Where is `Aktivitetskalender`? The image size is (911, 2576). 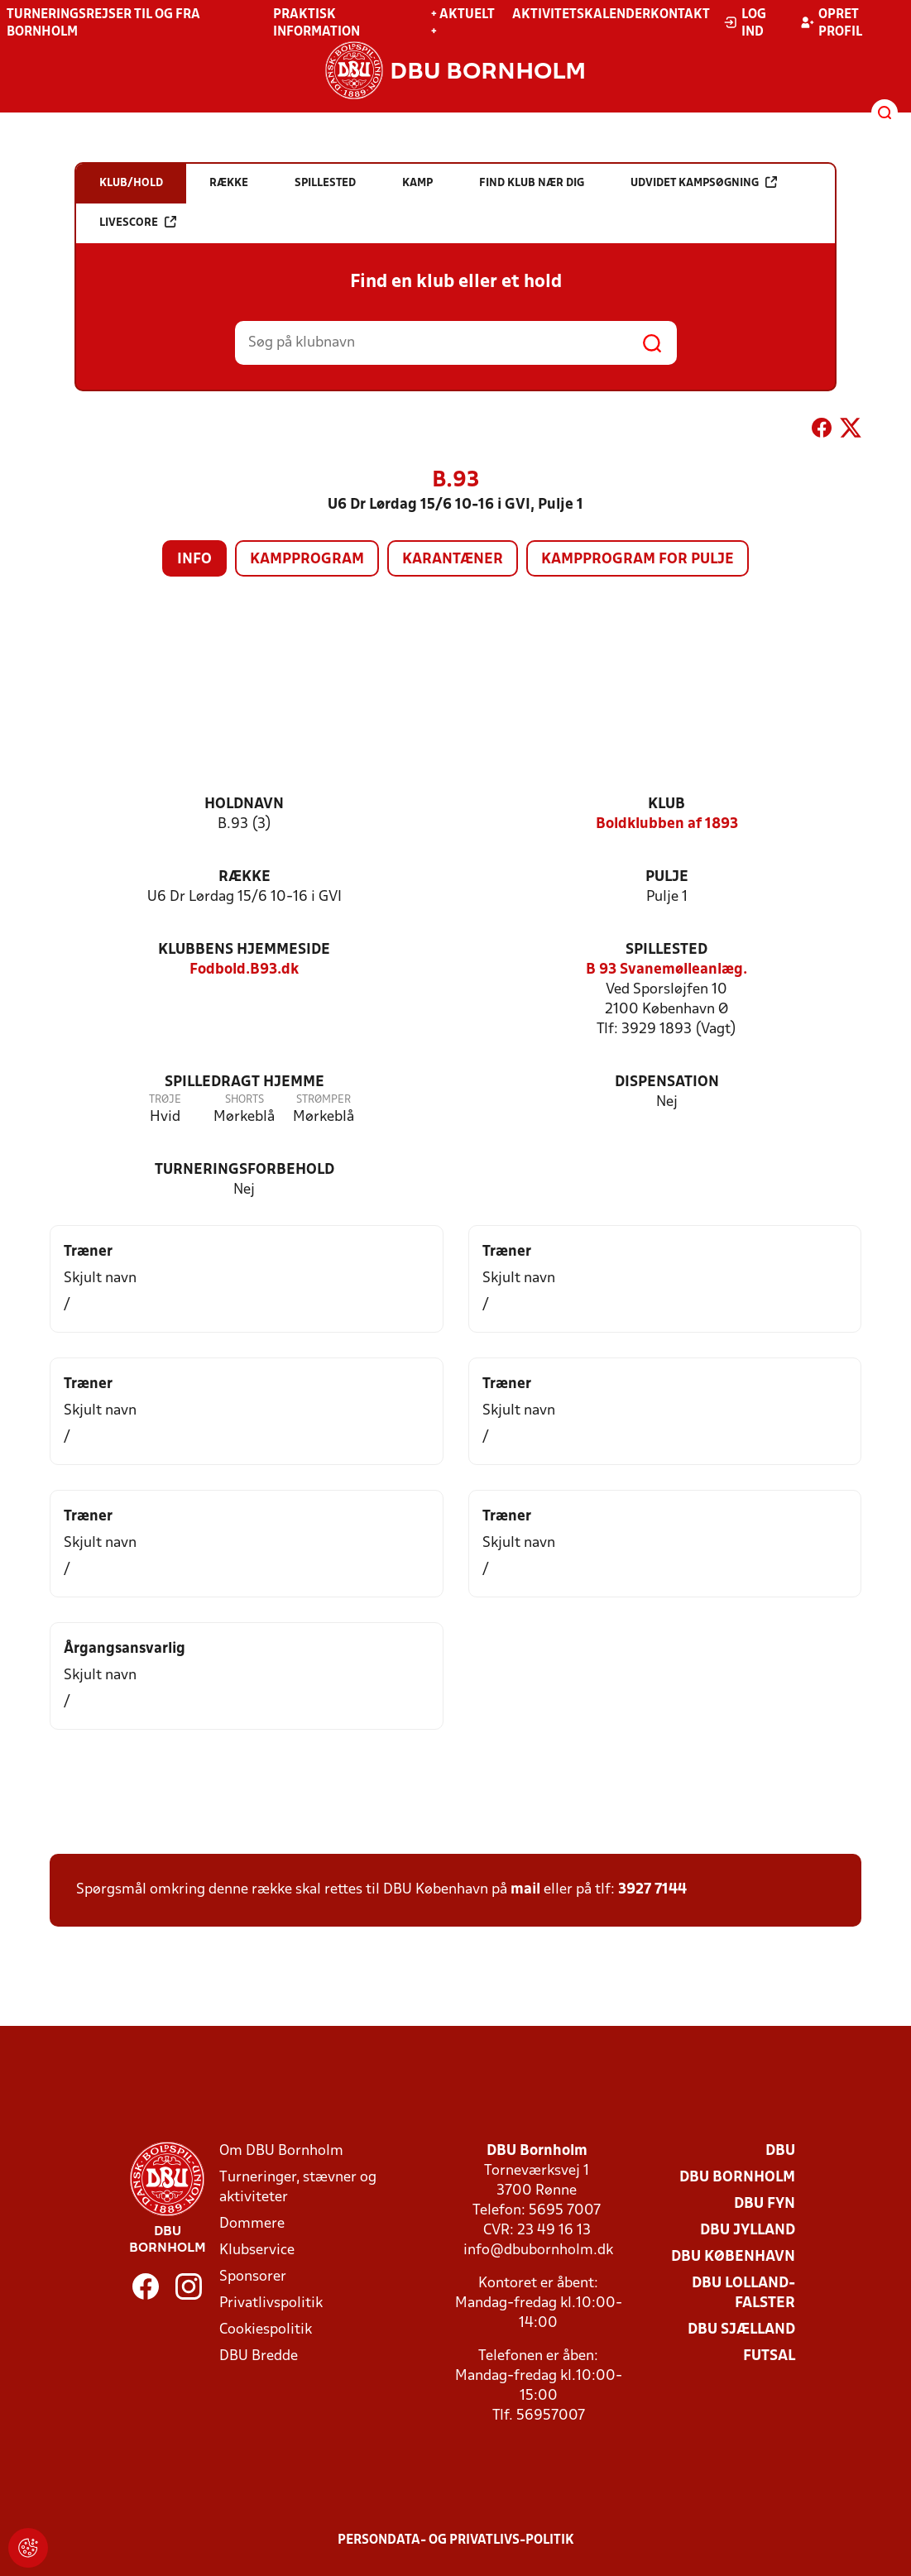 Aktivitetskalender is located at coordinates (581, 15).